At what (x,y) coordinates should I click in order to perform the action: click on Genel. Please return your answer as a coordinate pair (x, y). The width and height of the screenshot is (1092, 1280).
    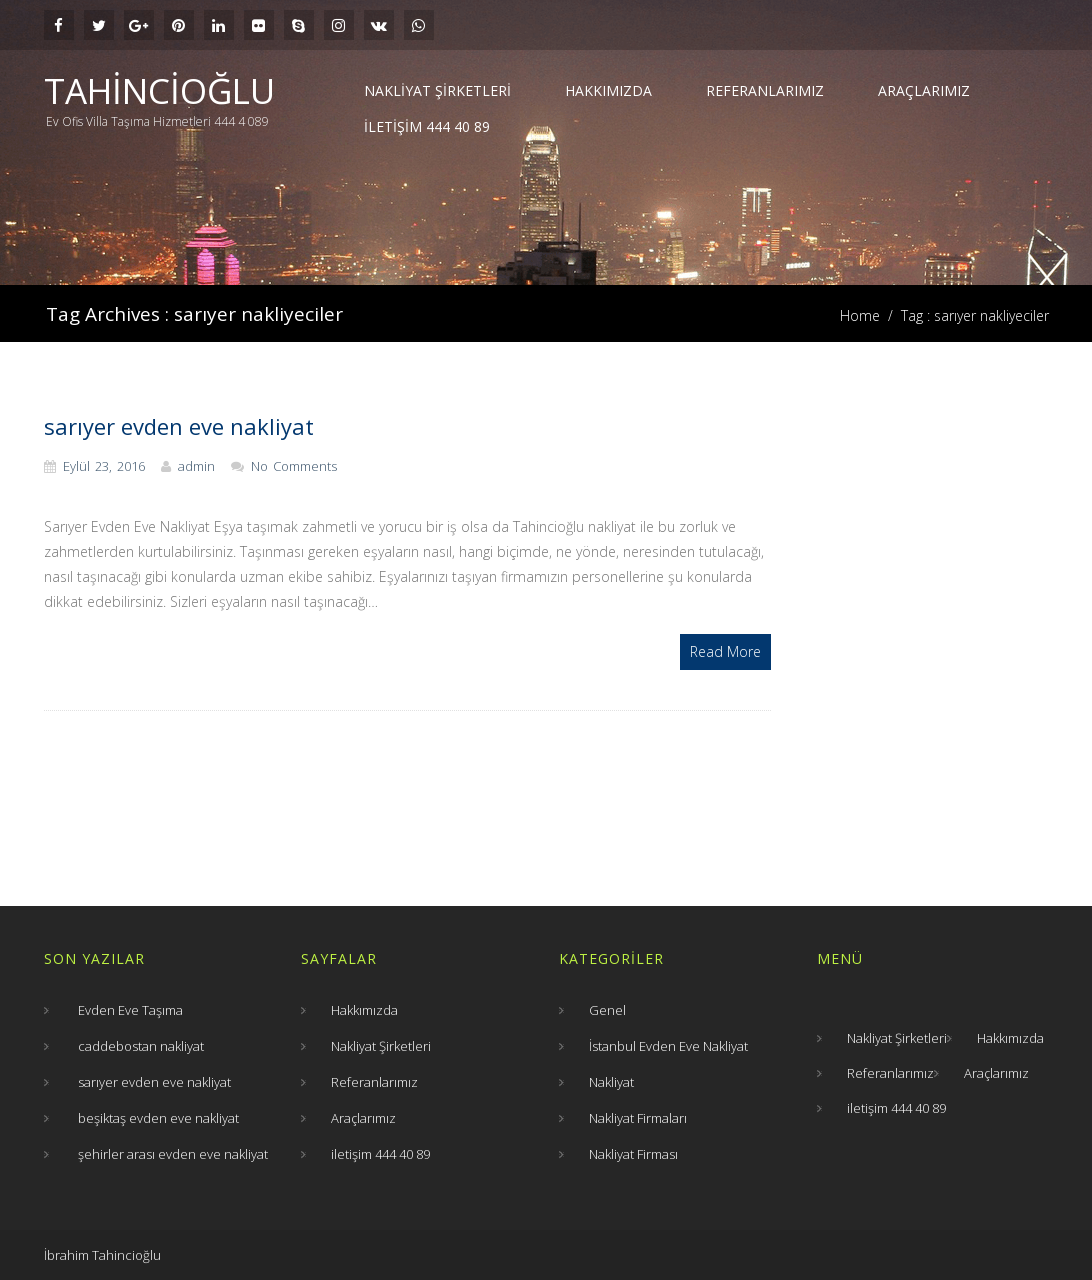
    Looking at the image, I should click on (607, 1010).